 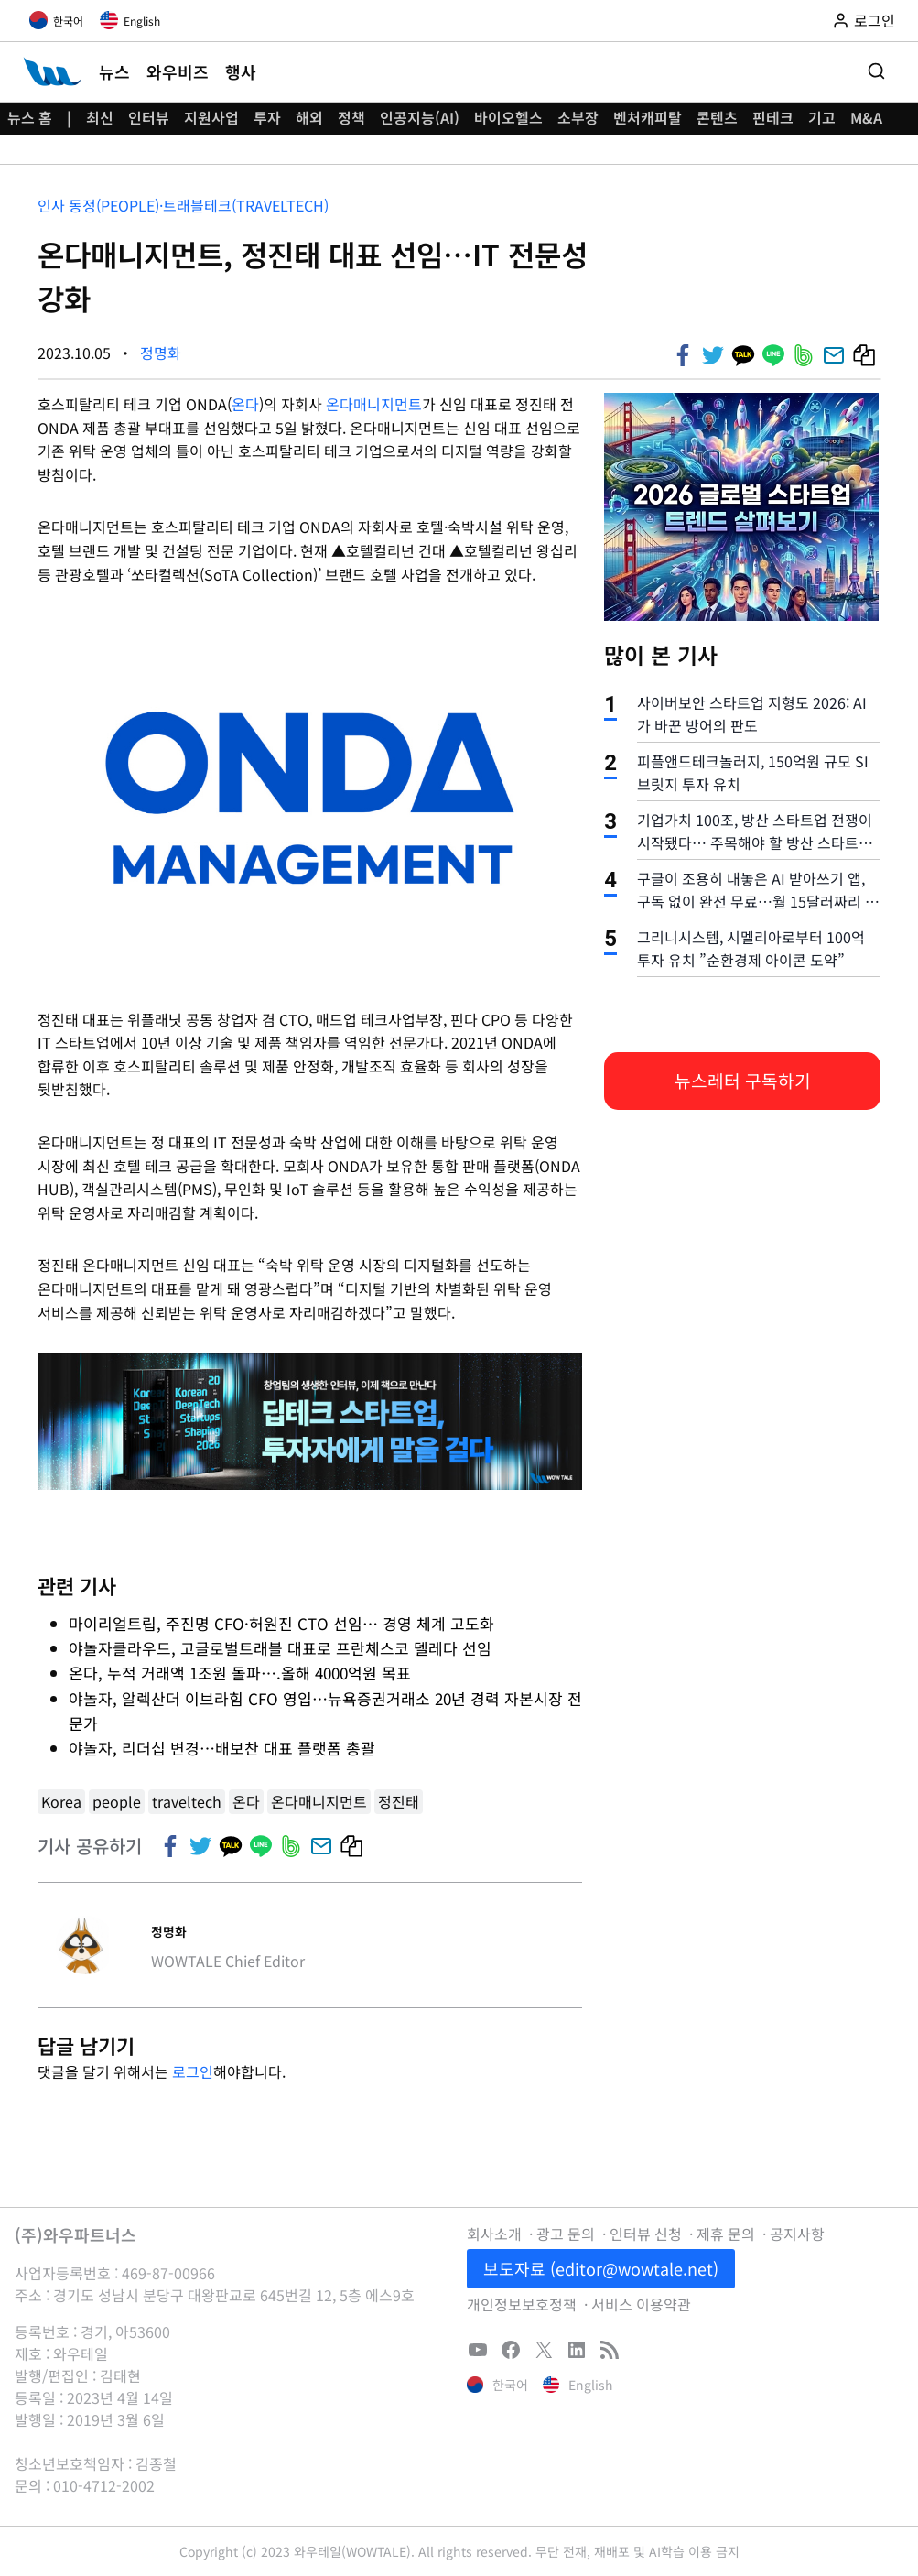 I want to click on 야놀자, 리더십 변경…배보찬 대표 플랫폼 총괄, so click(x=222, y=1747).